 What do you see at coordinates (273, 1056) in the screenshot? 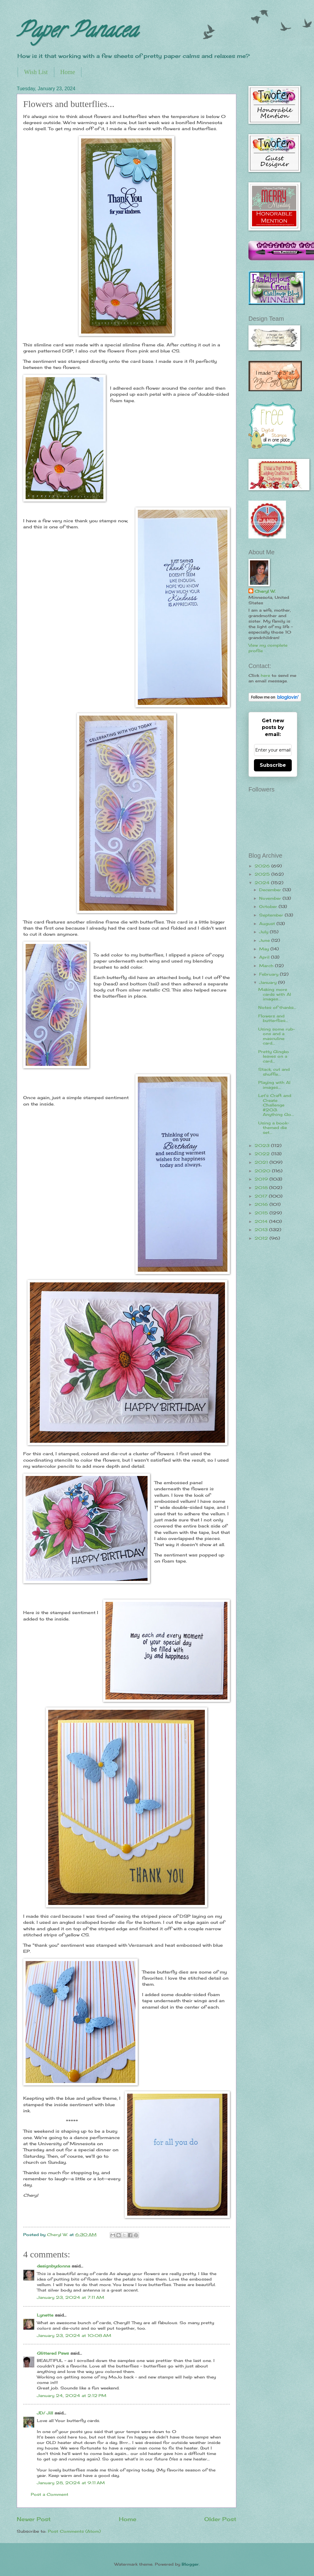
I see `Pretty Gingko leaves on a card...` at bounding box center [273, 1056].